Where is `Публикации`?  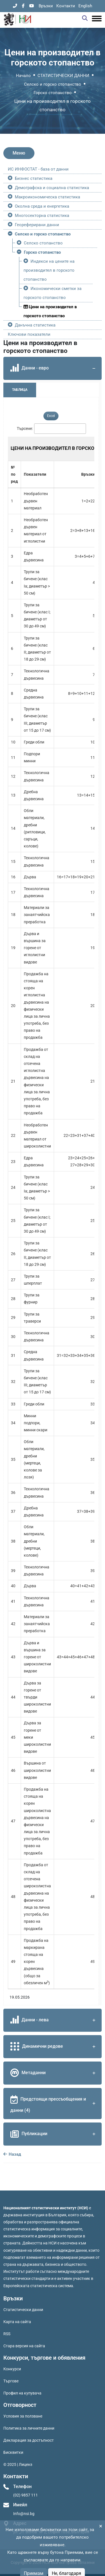 Публикации is located at coordinates (53, 2134).